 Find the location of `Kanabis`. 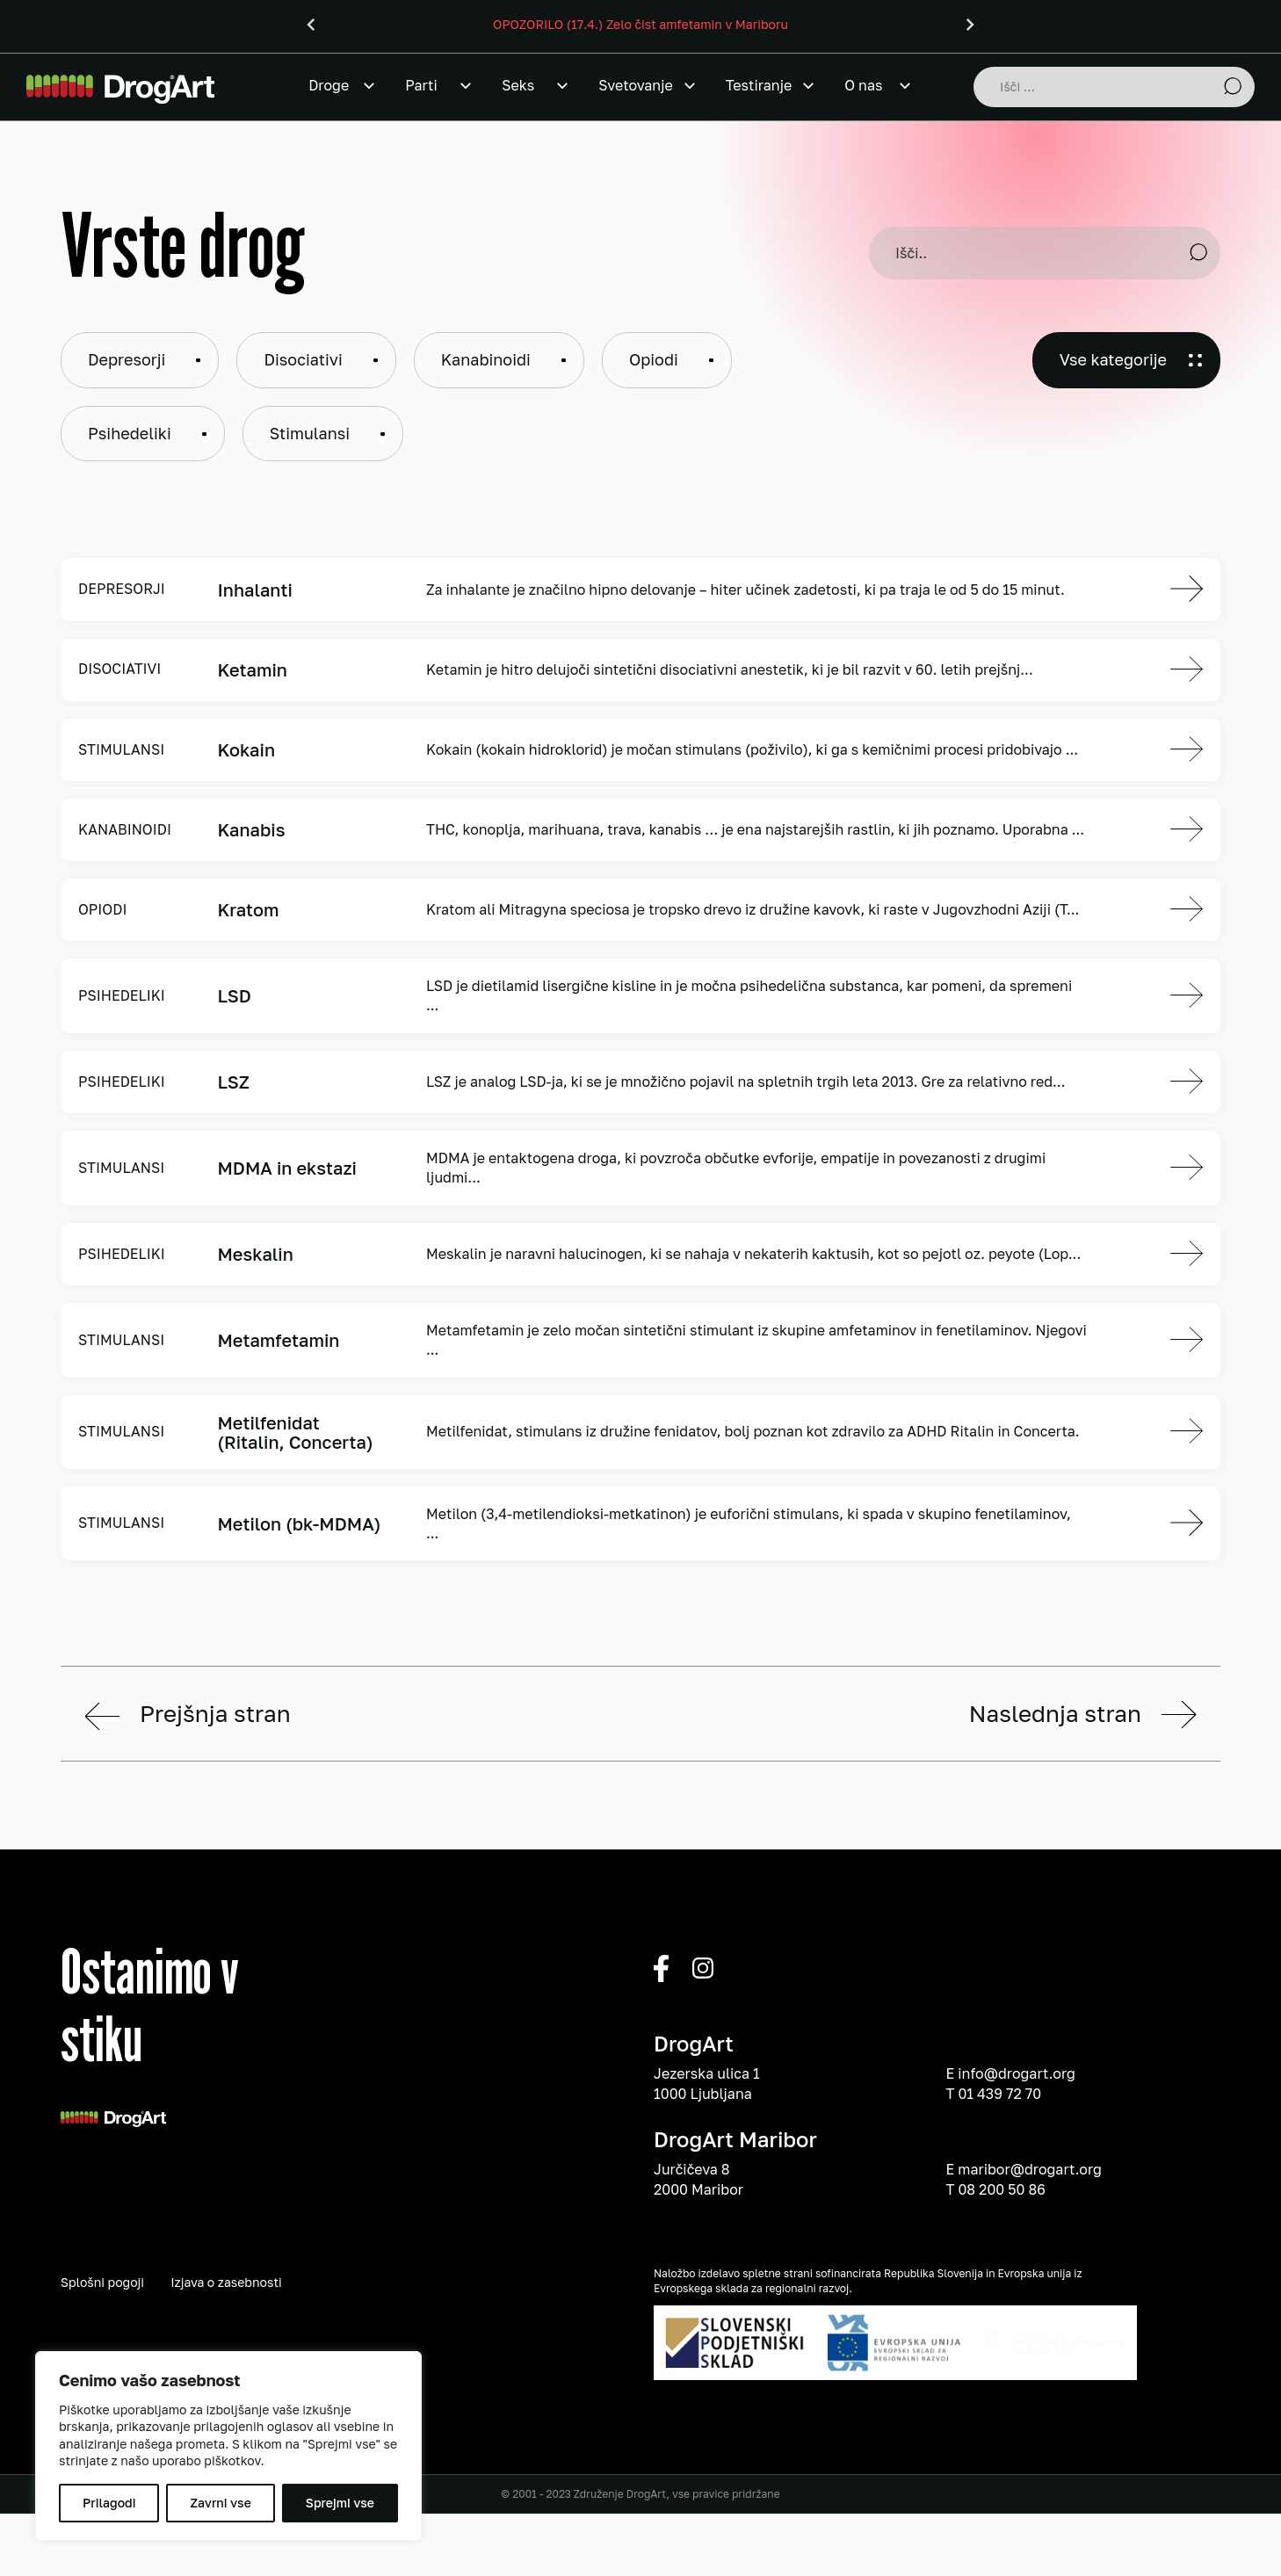

Kanabis is located at coordinates (251, 829).